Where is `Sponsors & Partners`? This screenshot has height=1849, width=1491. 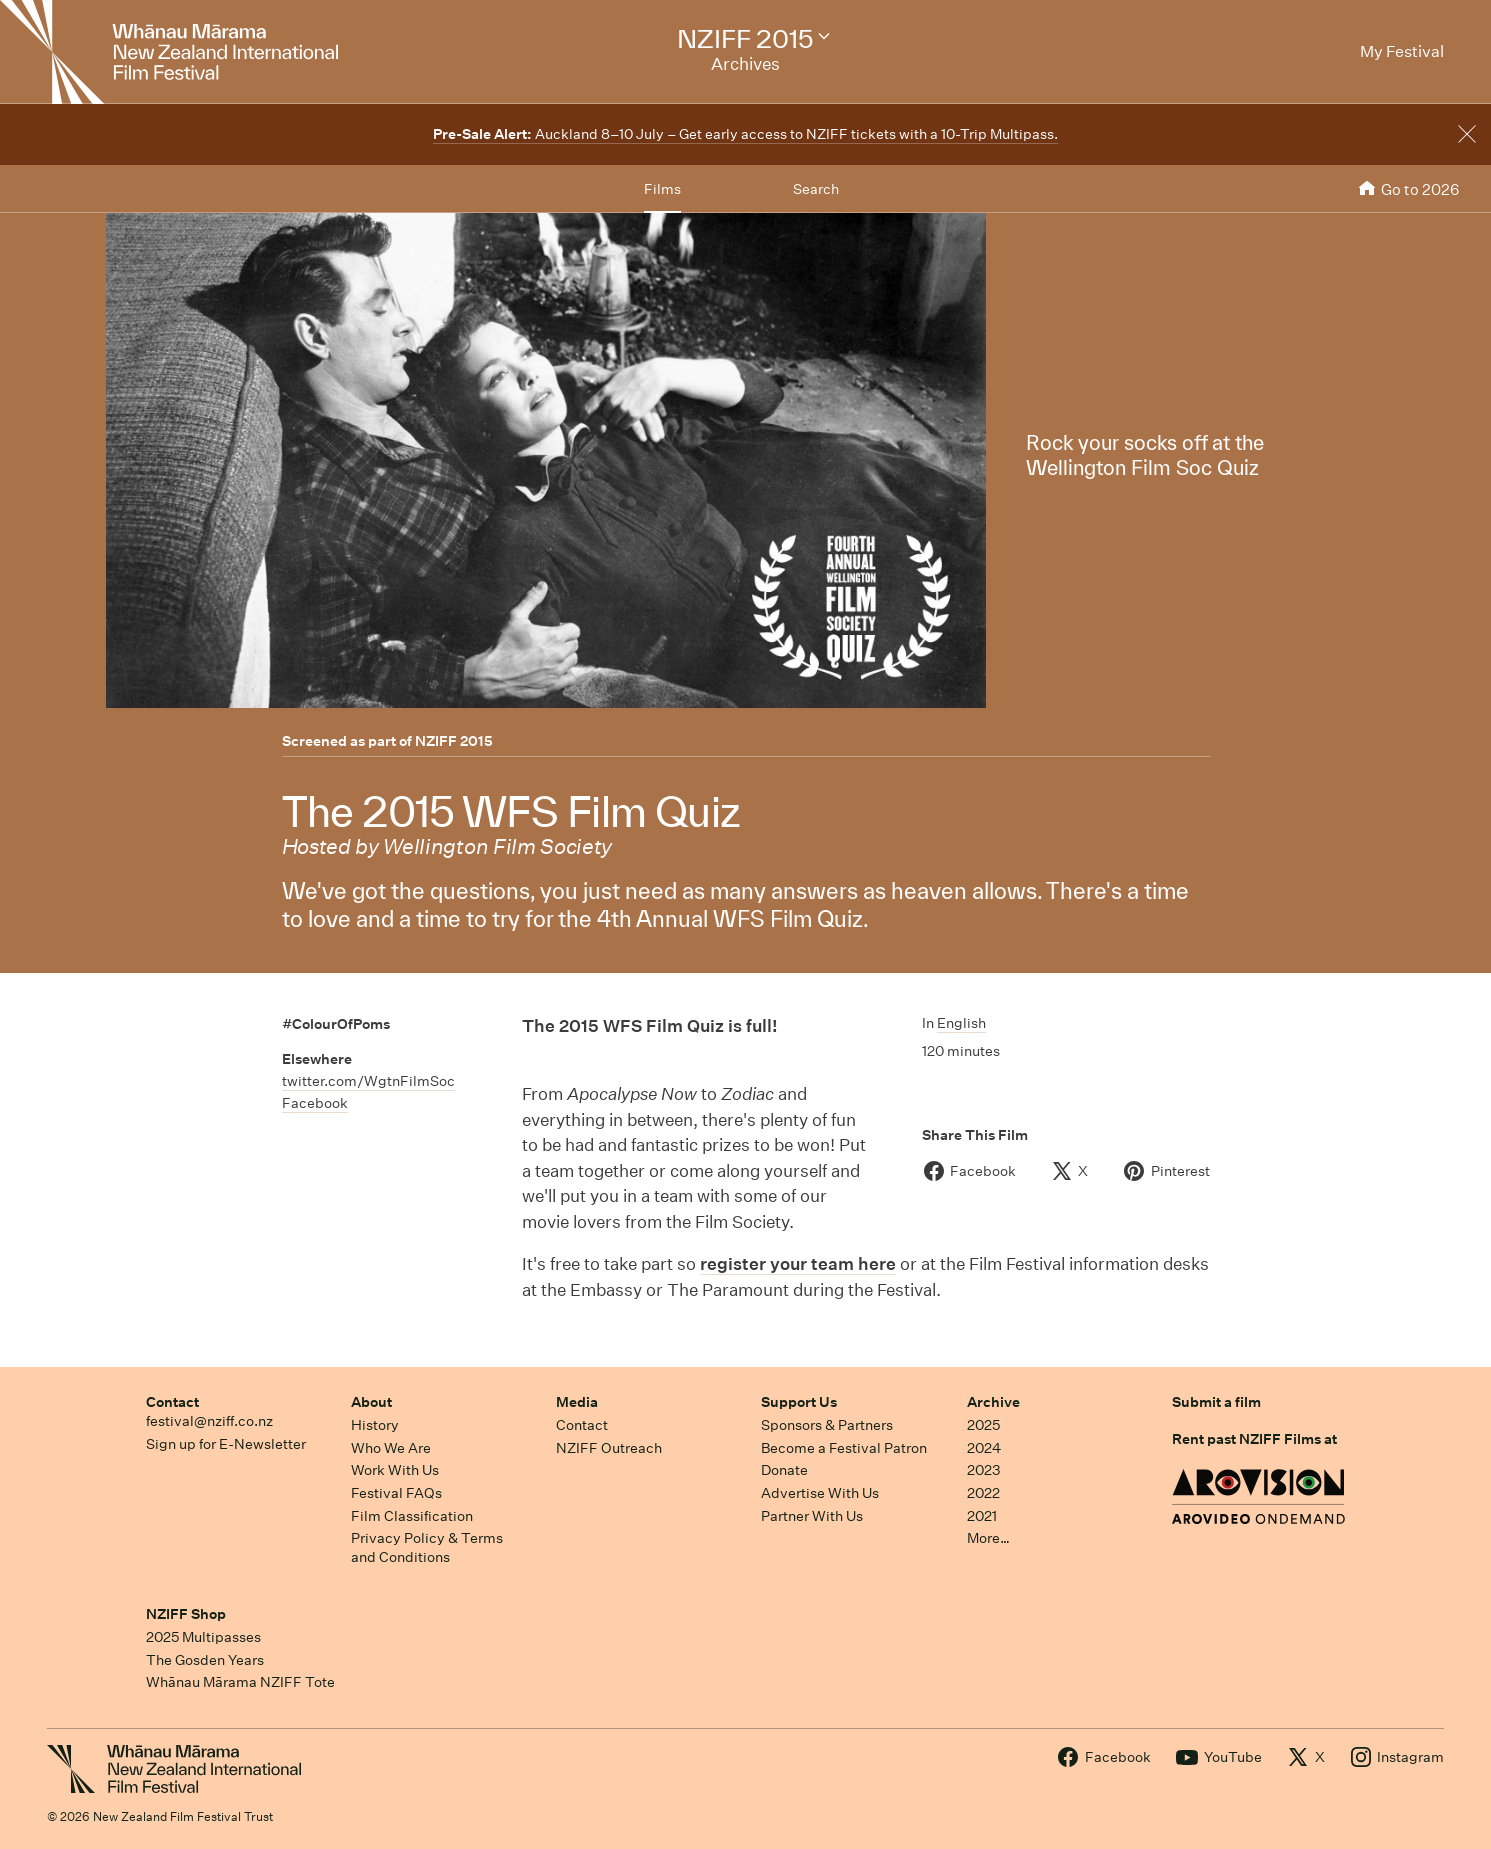
Sponsors & Partners is located at coordinates (827, 1425).